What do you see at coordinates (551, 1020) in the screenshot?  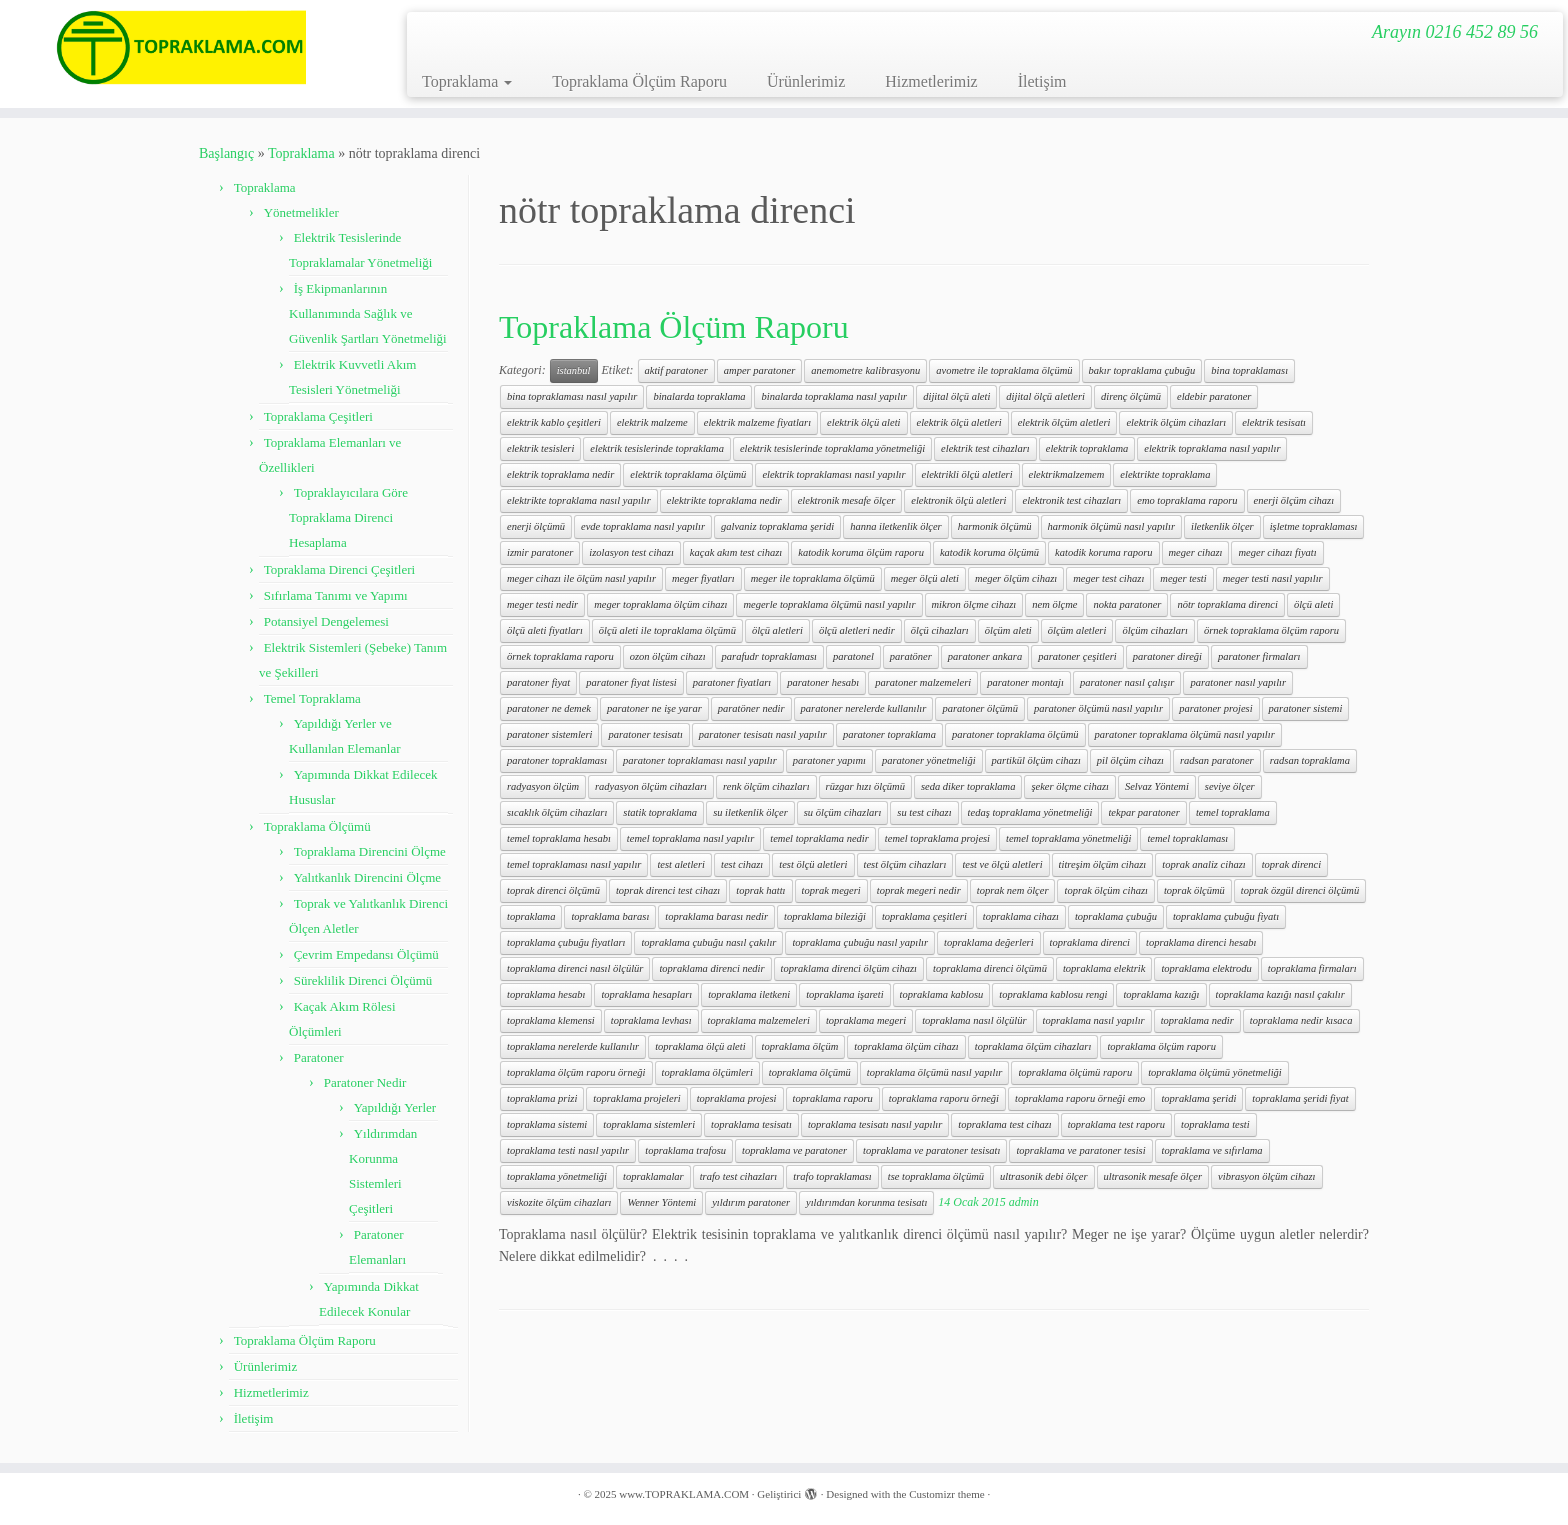 I see `topraklama klemensi` at bounding box center [551, 1020].